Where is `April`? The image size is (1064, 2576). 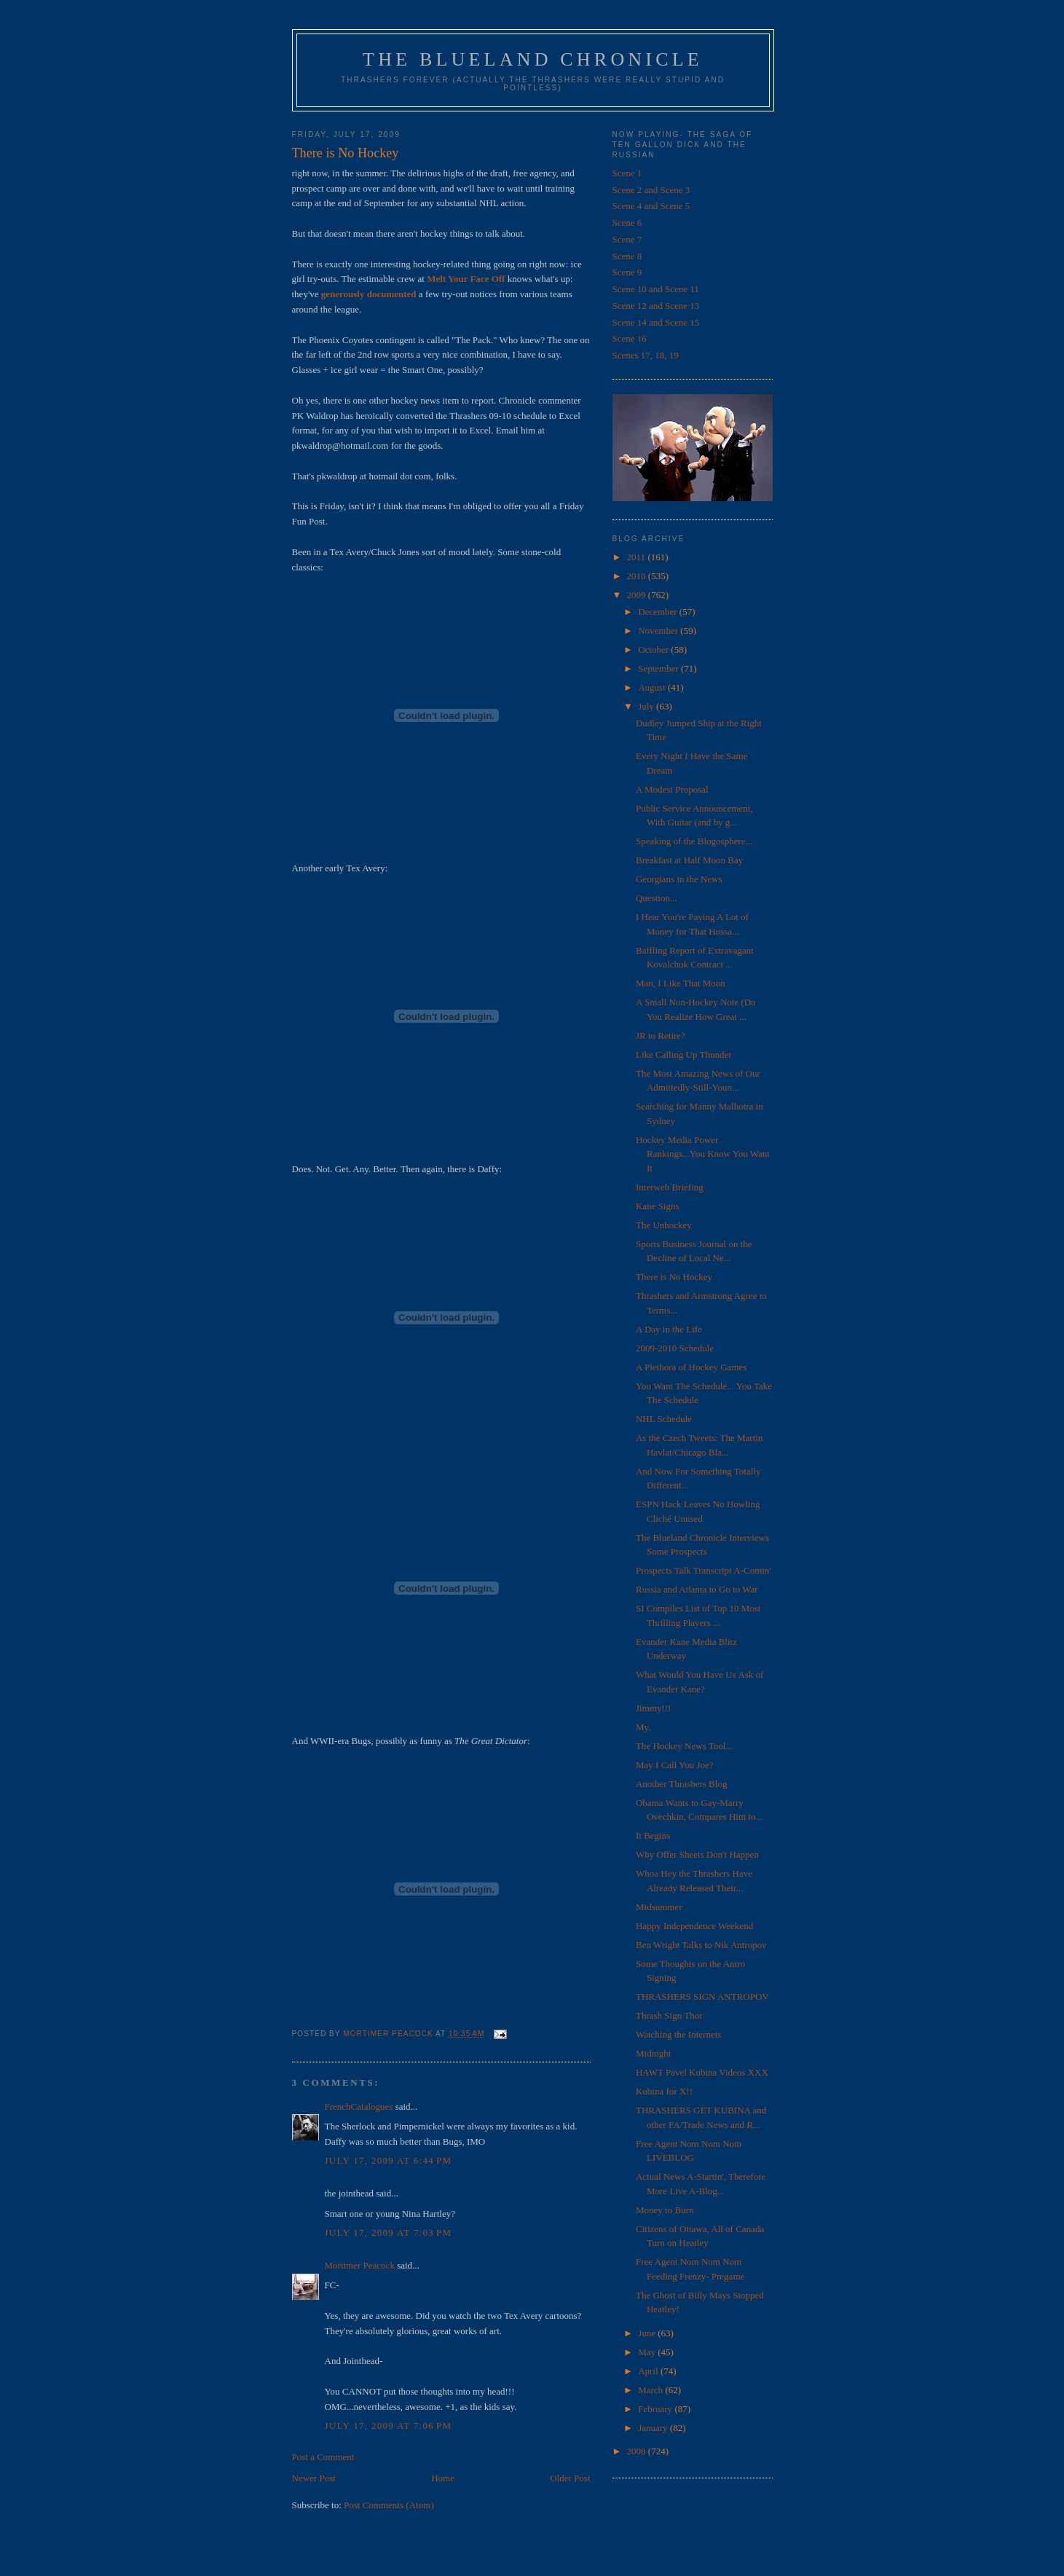 April is located at coordinates (649, 2370).